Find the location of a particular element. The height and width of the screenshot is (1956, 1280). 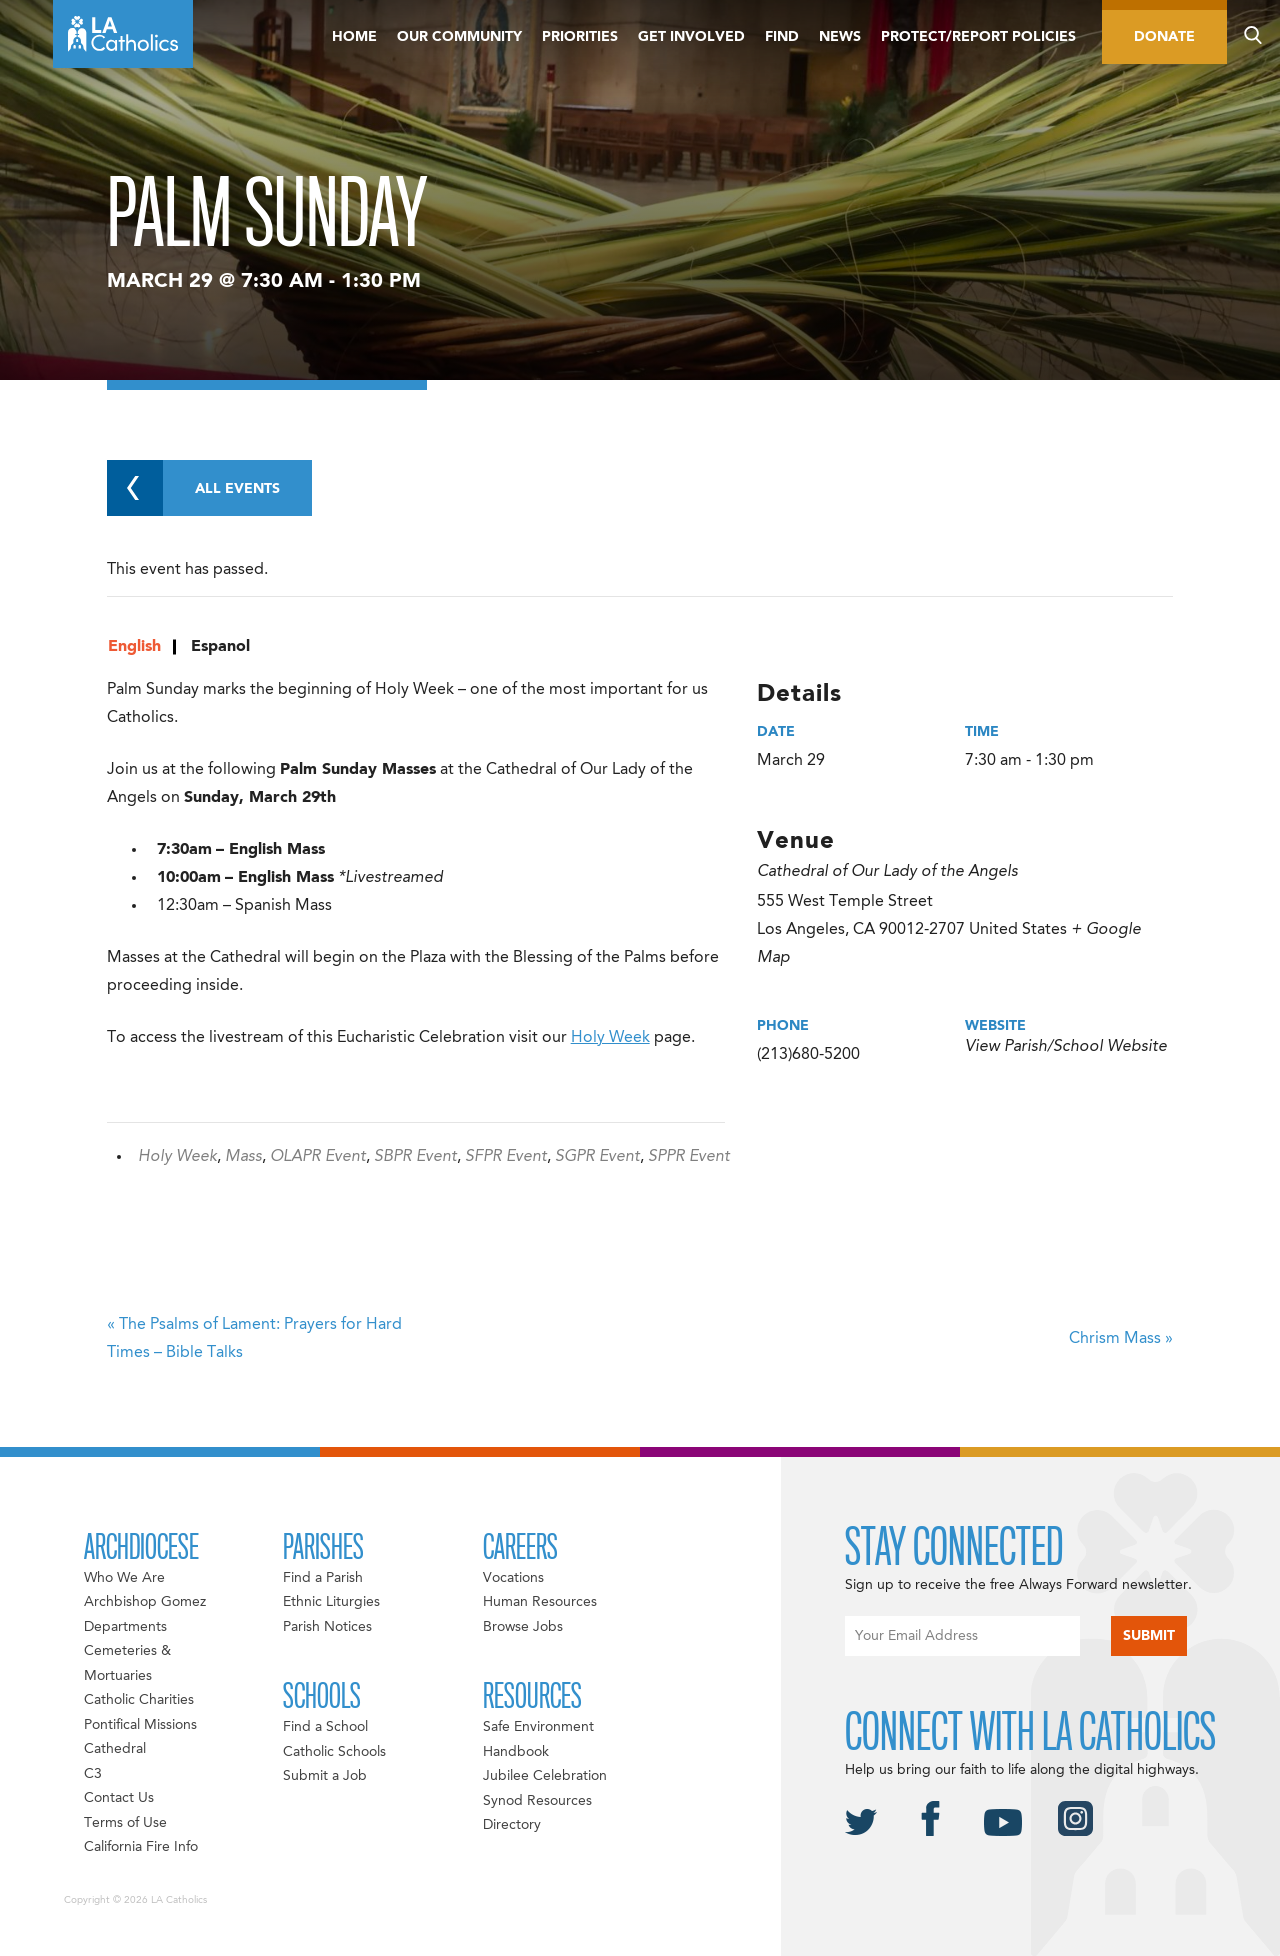

Chrism Mass is located at coordinates (1121, 1339).